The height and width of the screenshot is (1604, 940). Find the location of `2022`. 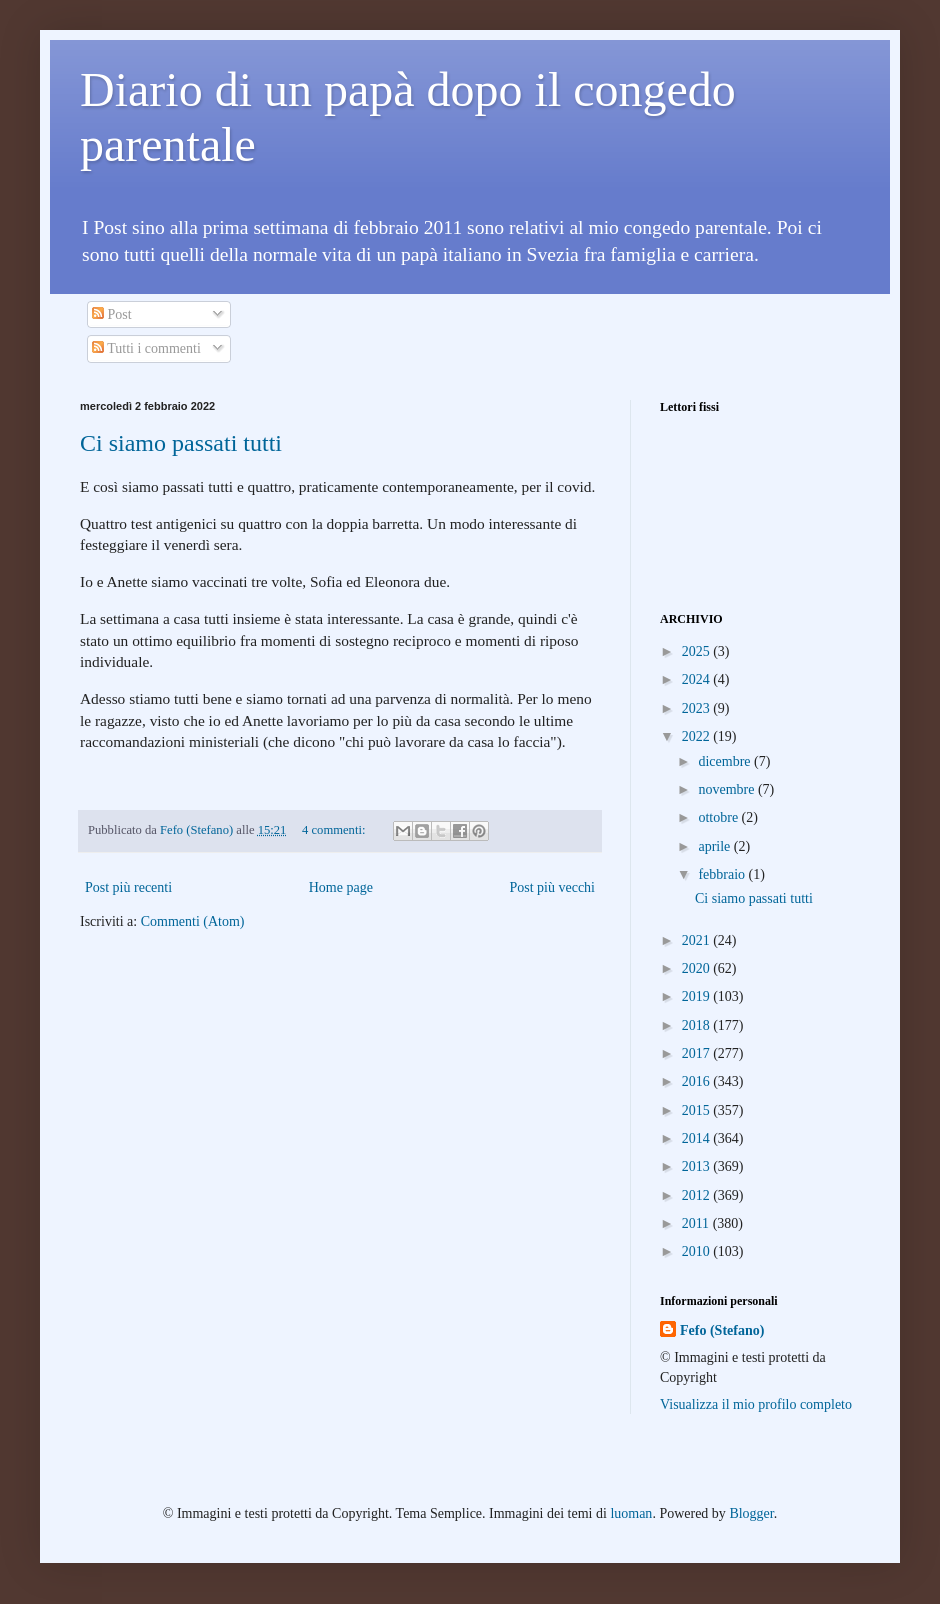

2022 is located at coordinates (698, 736).